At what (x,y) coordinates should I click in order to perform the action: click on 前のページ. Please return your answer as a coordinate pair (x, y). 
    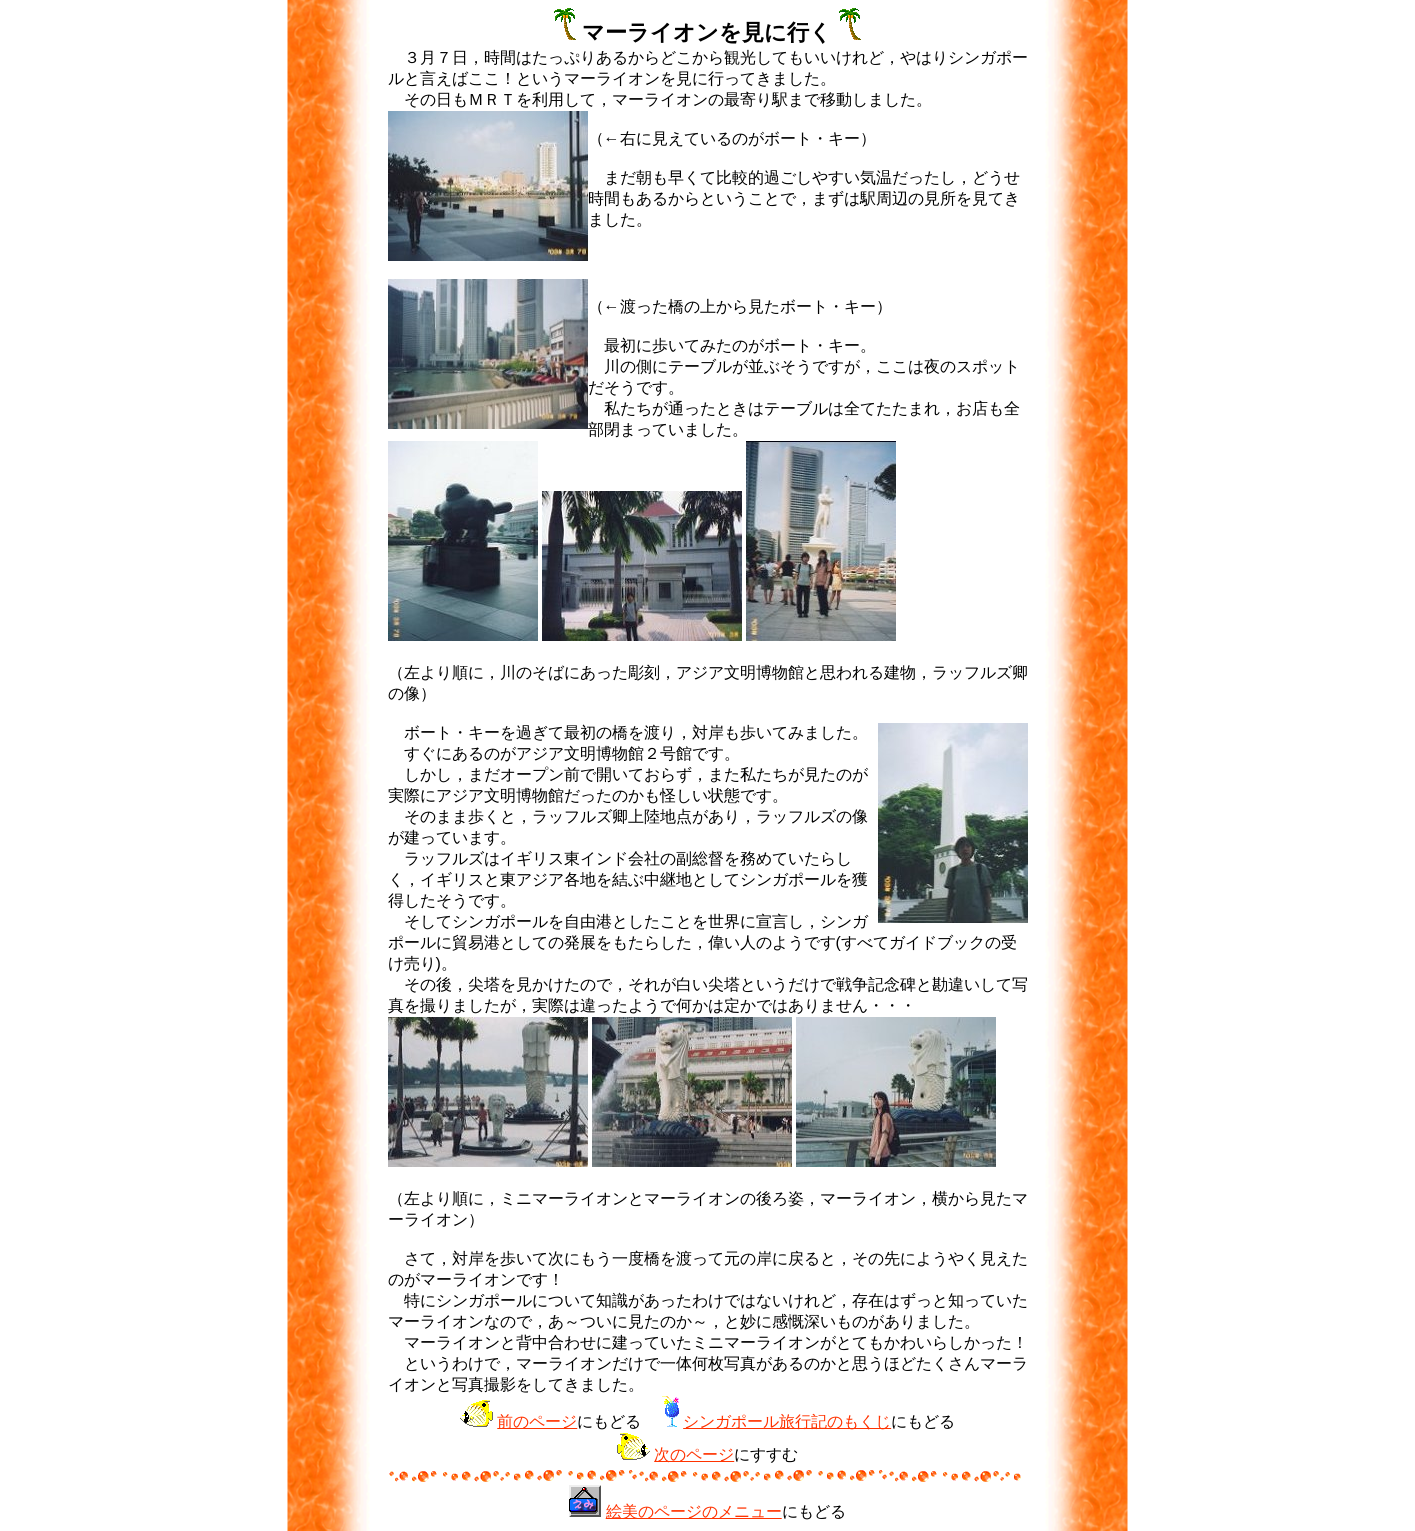
    Looking at the image, I should click on (537, 1421).